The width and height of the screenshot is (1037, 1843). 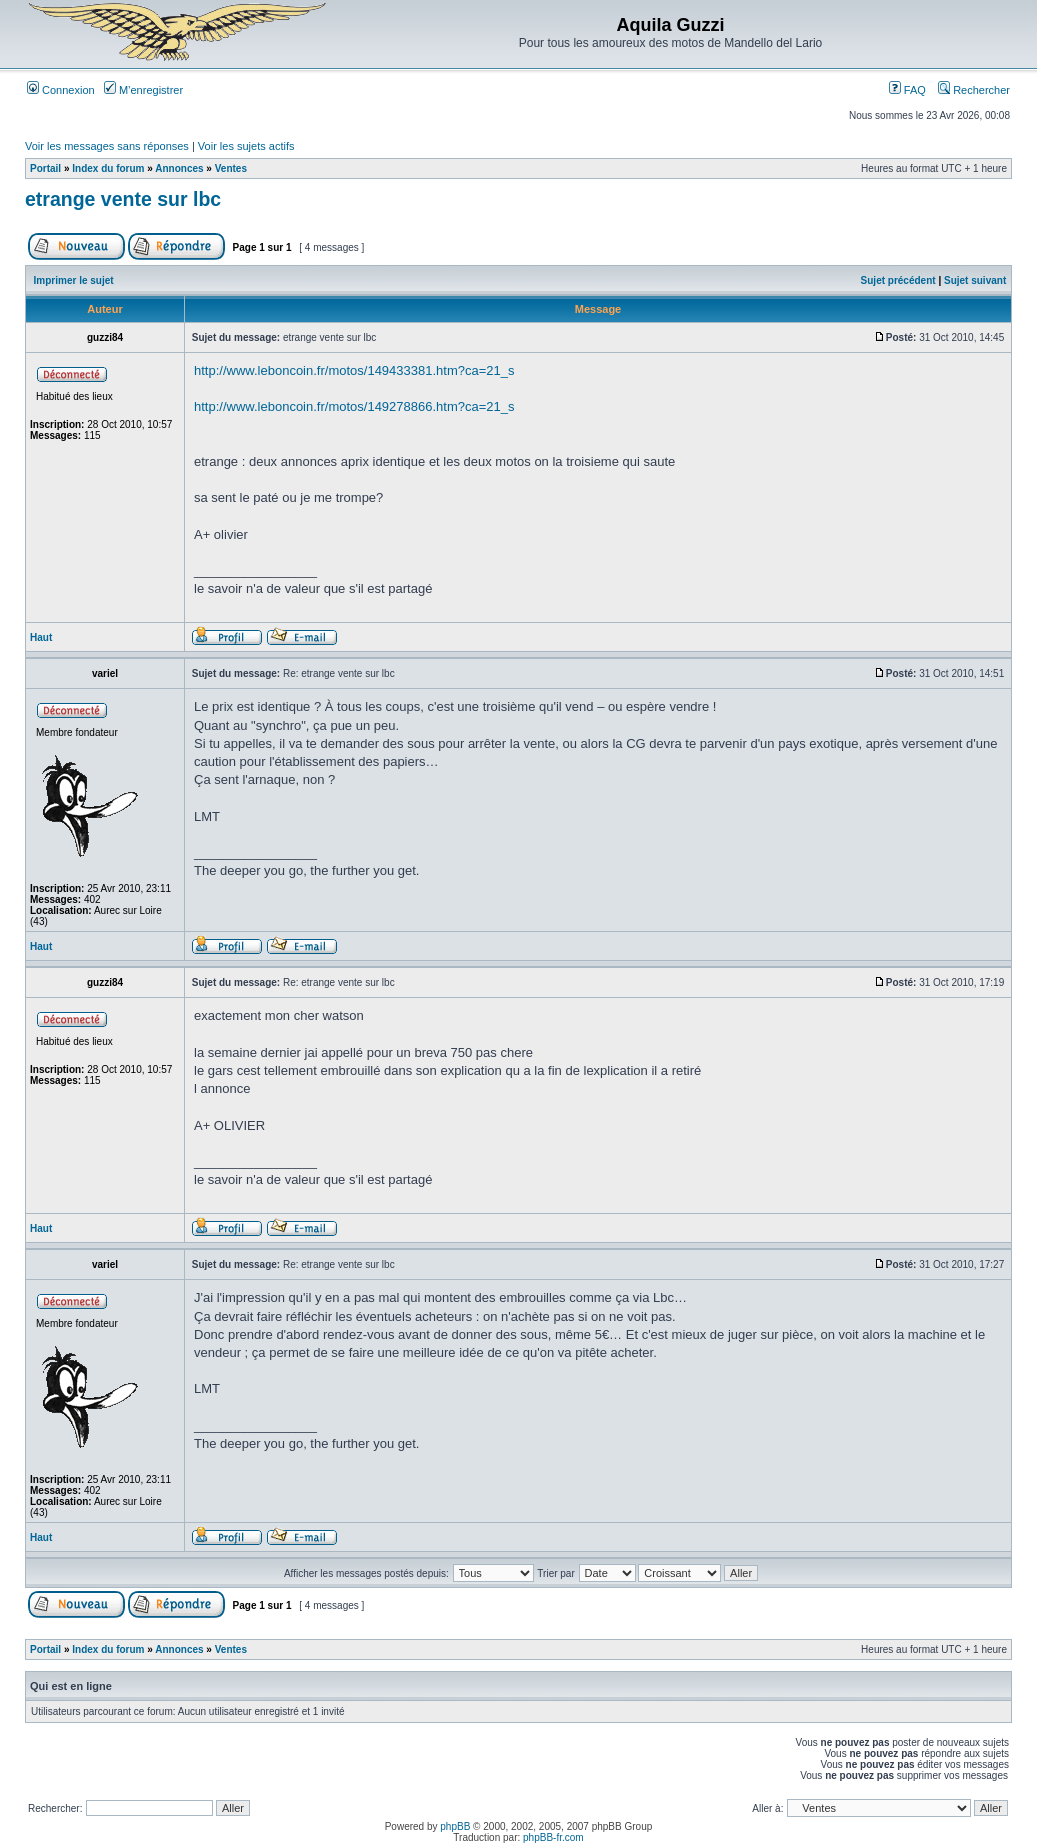 What do you see at coordinates (975, 280) in the screenshot?
I see `Sujet suivant` at bounding box center [975, 280].